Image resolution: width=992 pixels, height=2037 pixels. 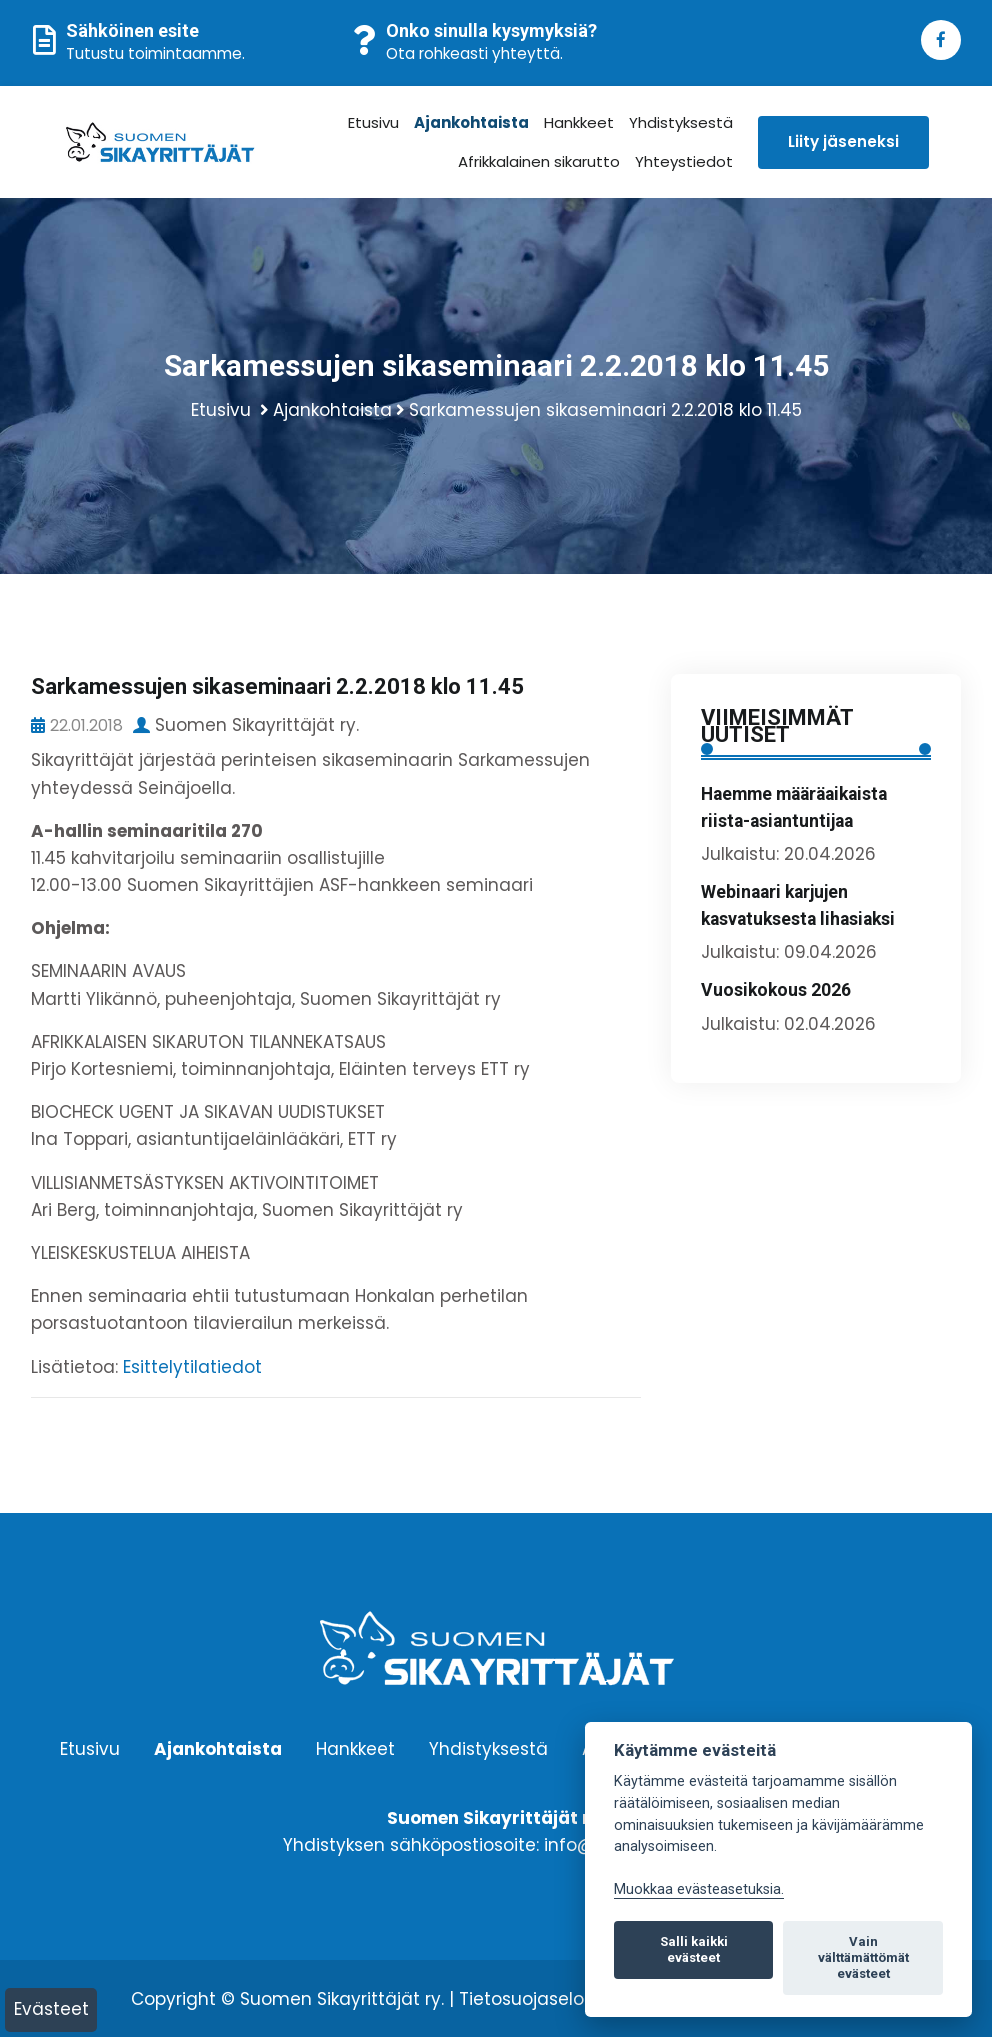 What do you see at coordinates (535, 1999) in the screenshot?
I see `Tietosuojaseloste` at bounding box center [535, 1999].